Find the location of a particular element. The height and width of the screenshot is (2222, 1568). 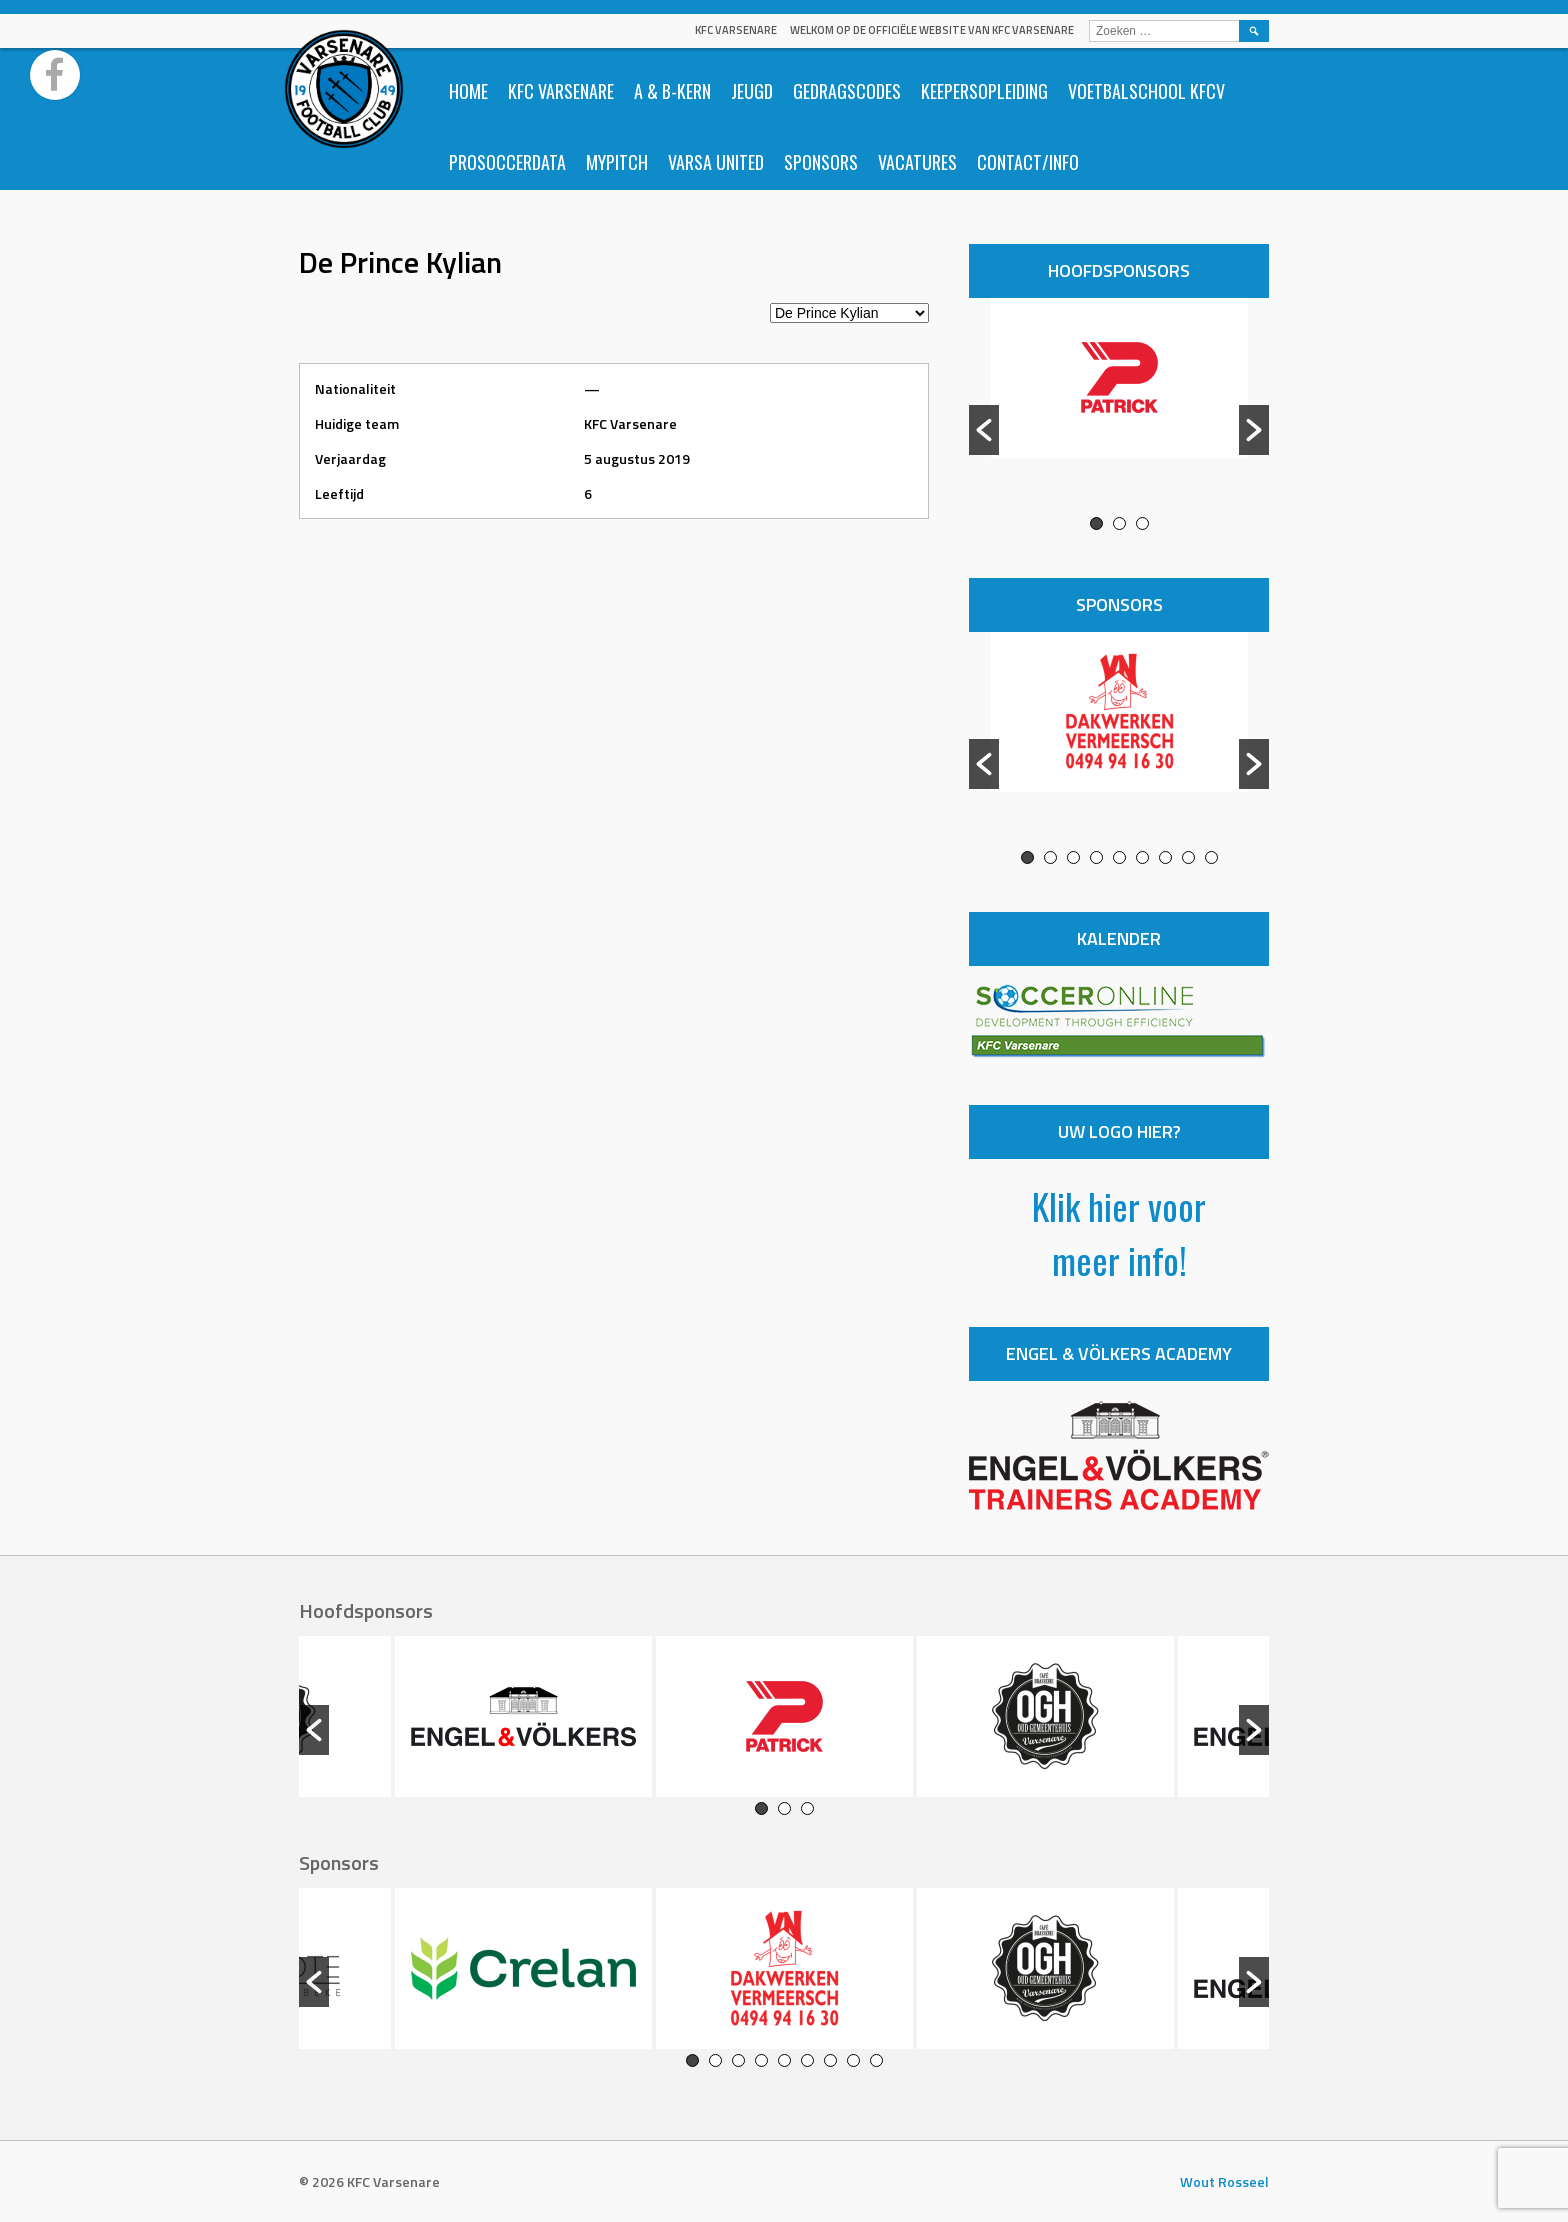

5 [button] is located at coordinates (1119, 857).